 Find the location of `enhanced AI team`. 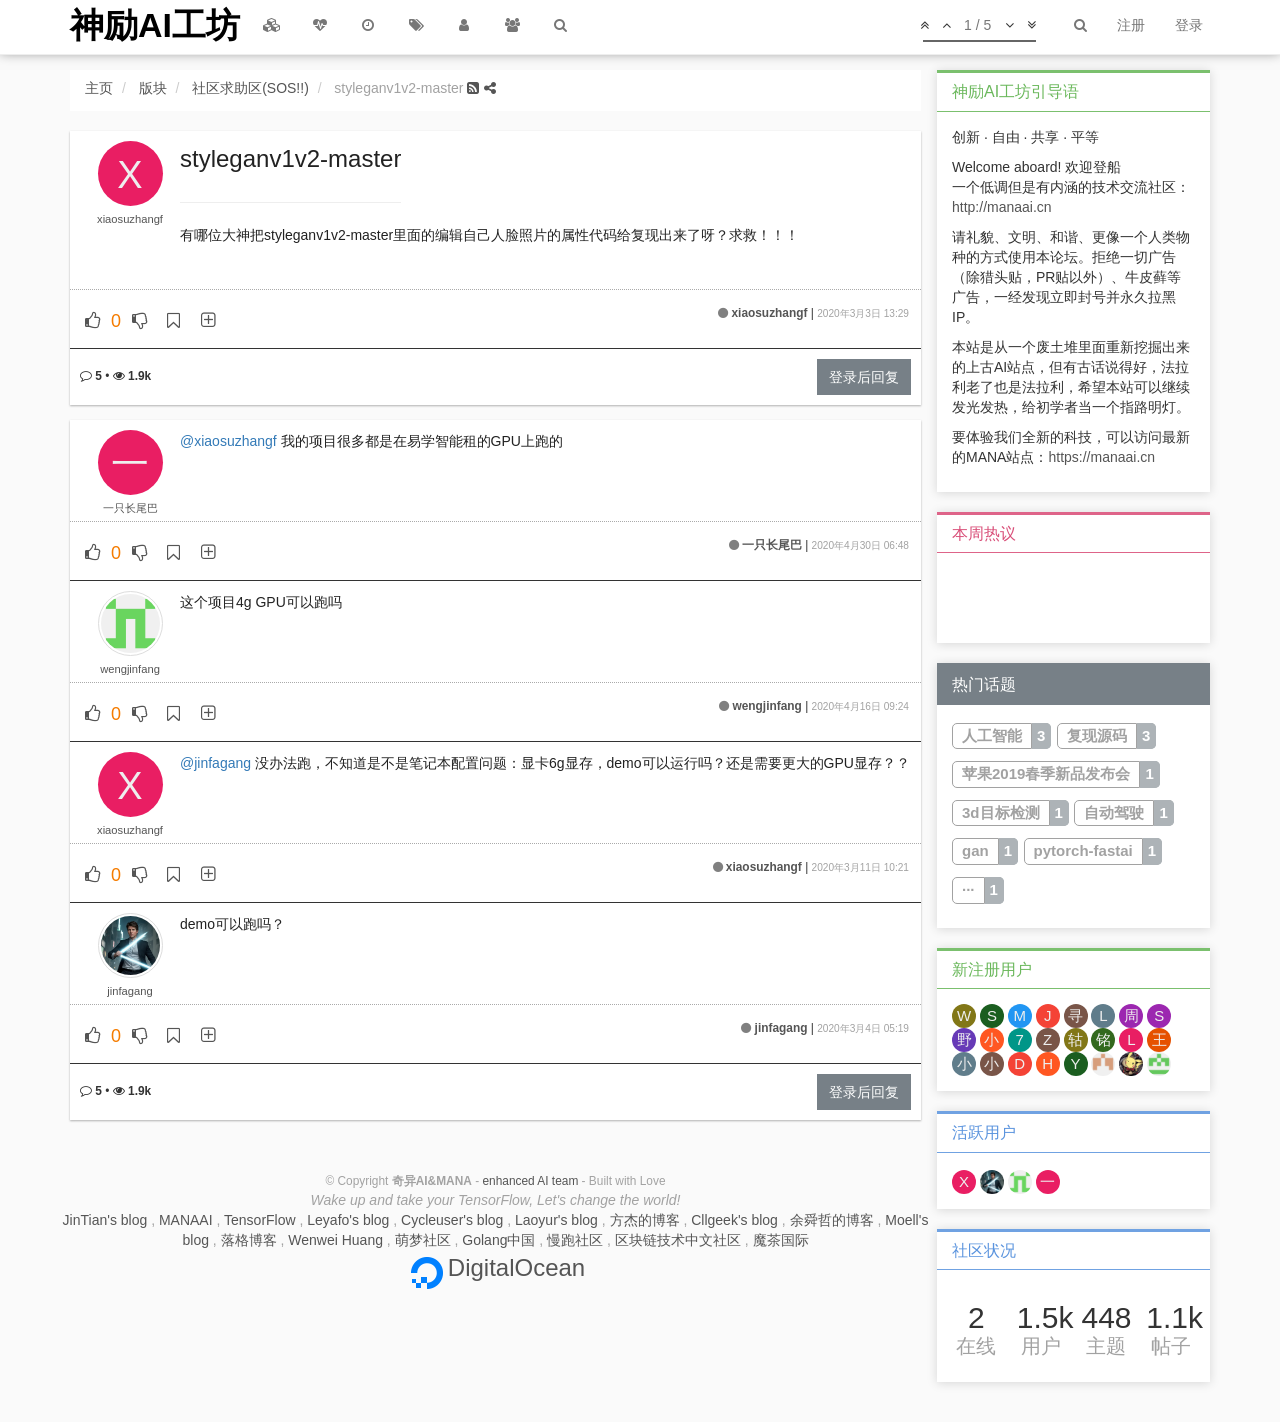

enhanced AI team is located at coordinates (530, 1181).